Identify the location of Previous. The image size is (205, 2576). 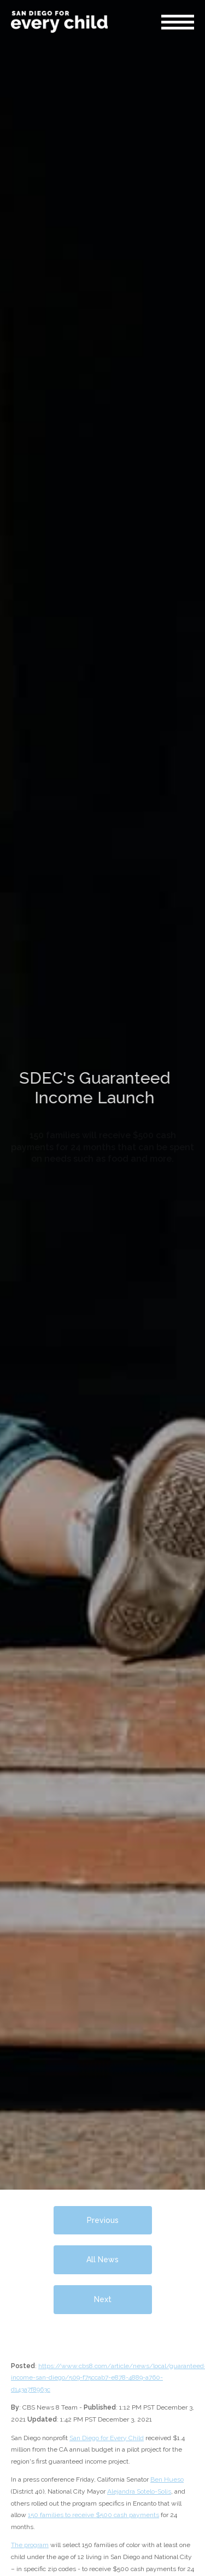
(103, 2220).